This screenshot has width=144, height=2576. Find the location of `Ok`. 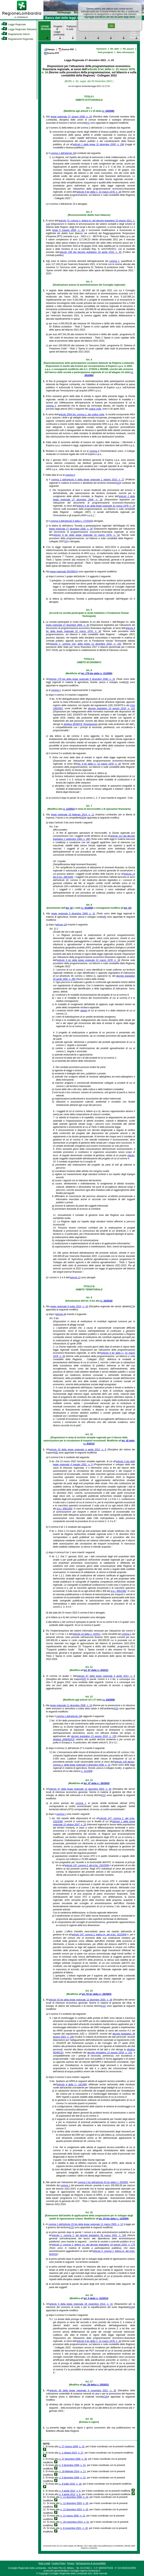

Ok is located at coordinates (111, 25).